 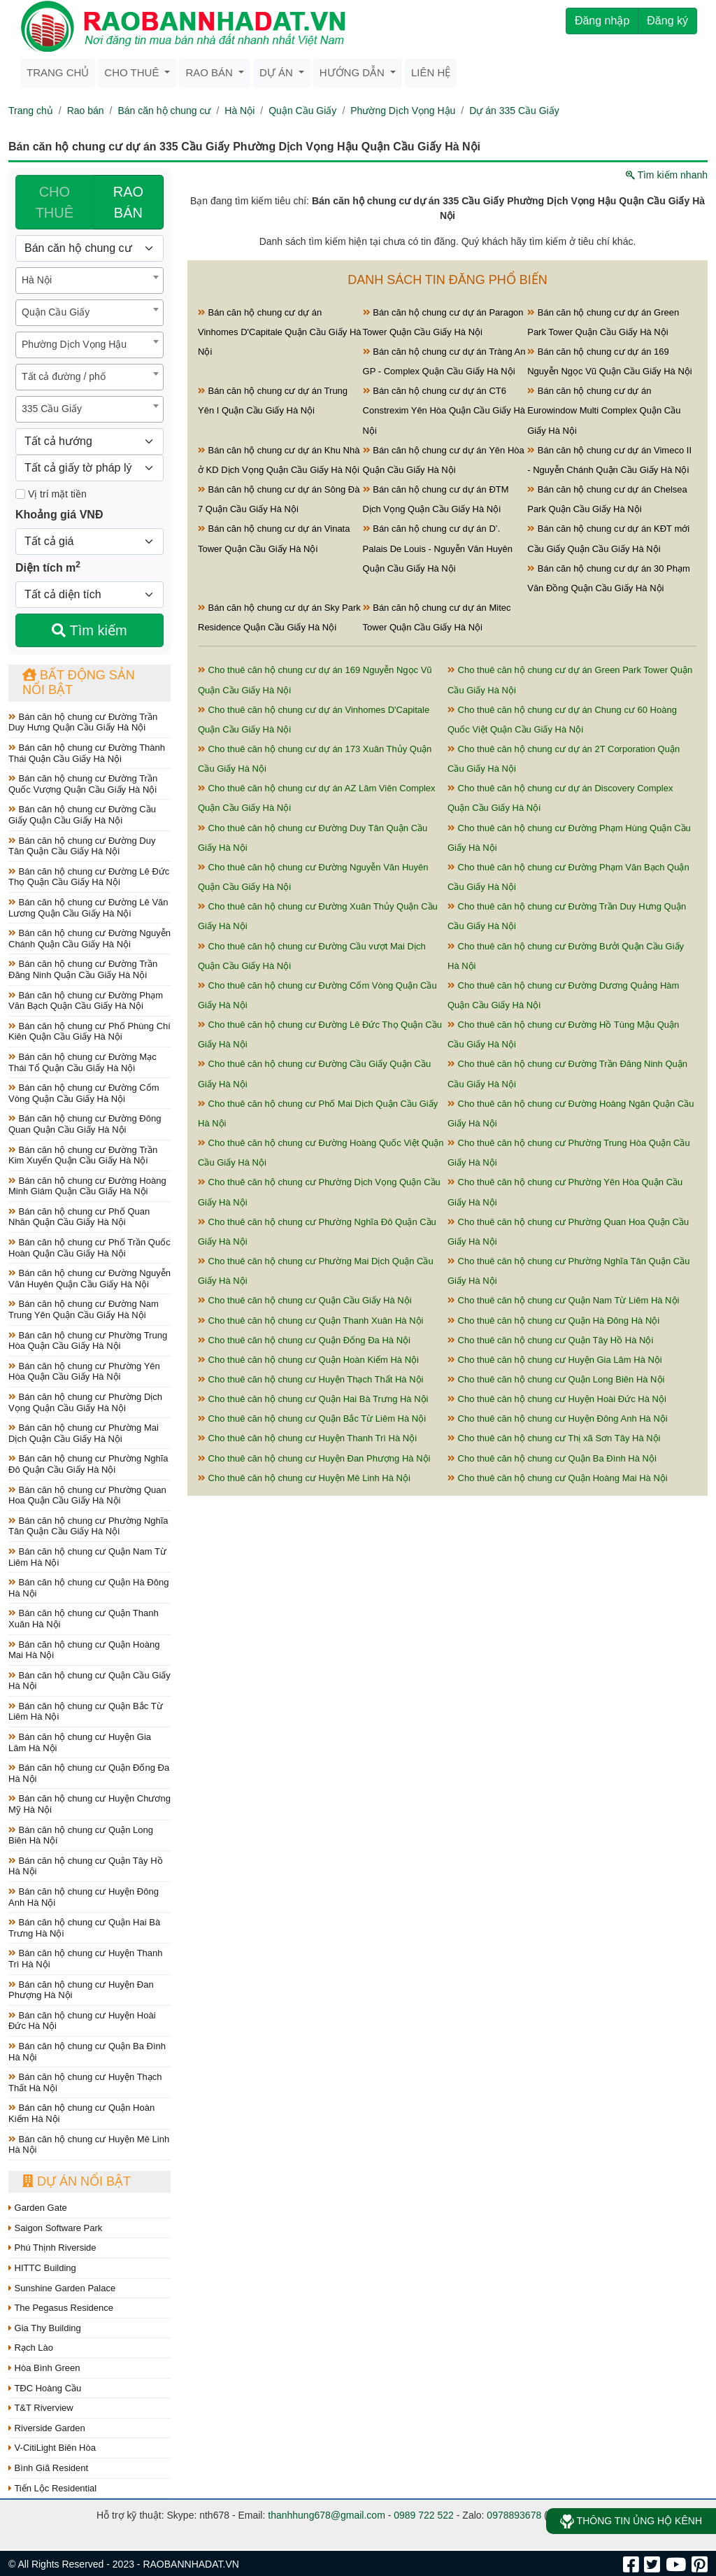 I want to click on [Mặt tiền], so click(x=20, y=494).